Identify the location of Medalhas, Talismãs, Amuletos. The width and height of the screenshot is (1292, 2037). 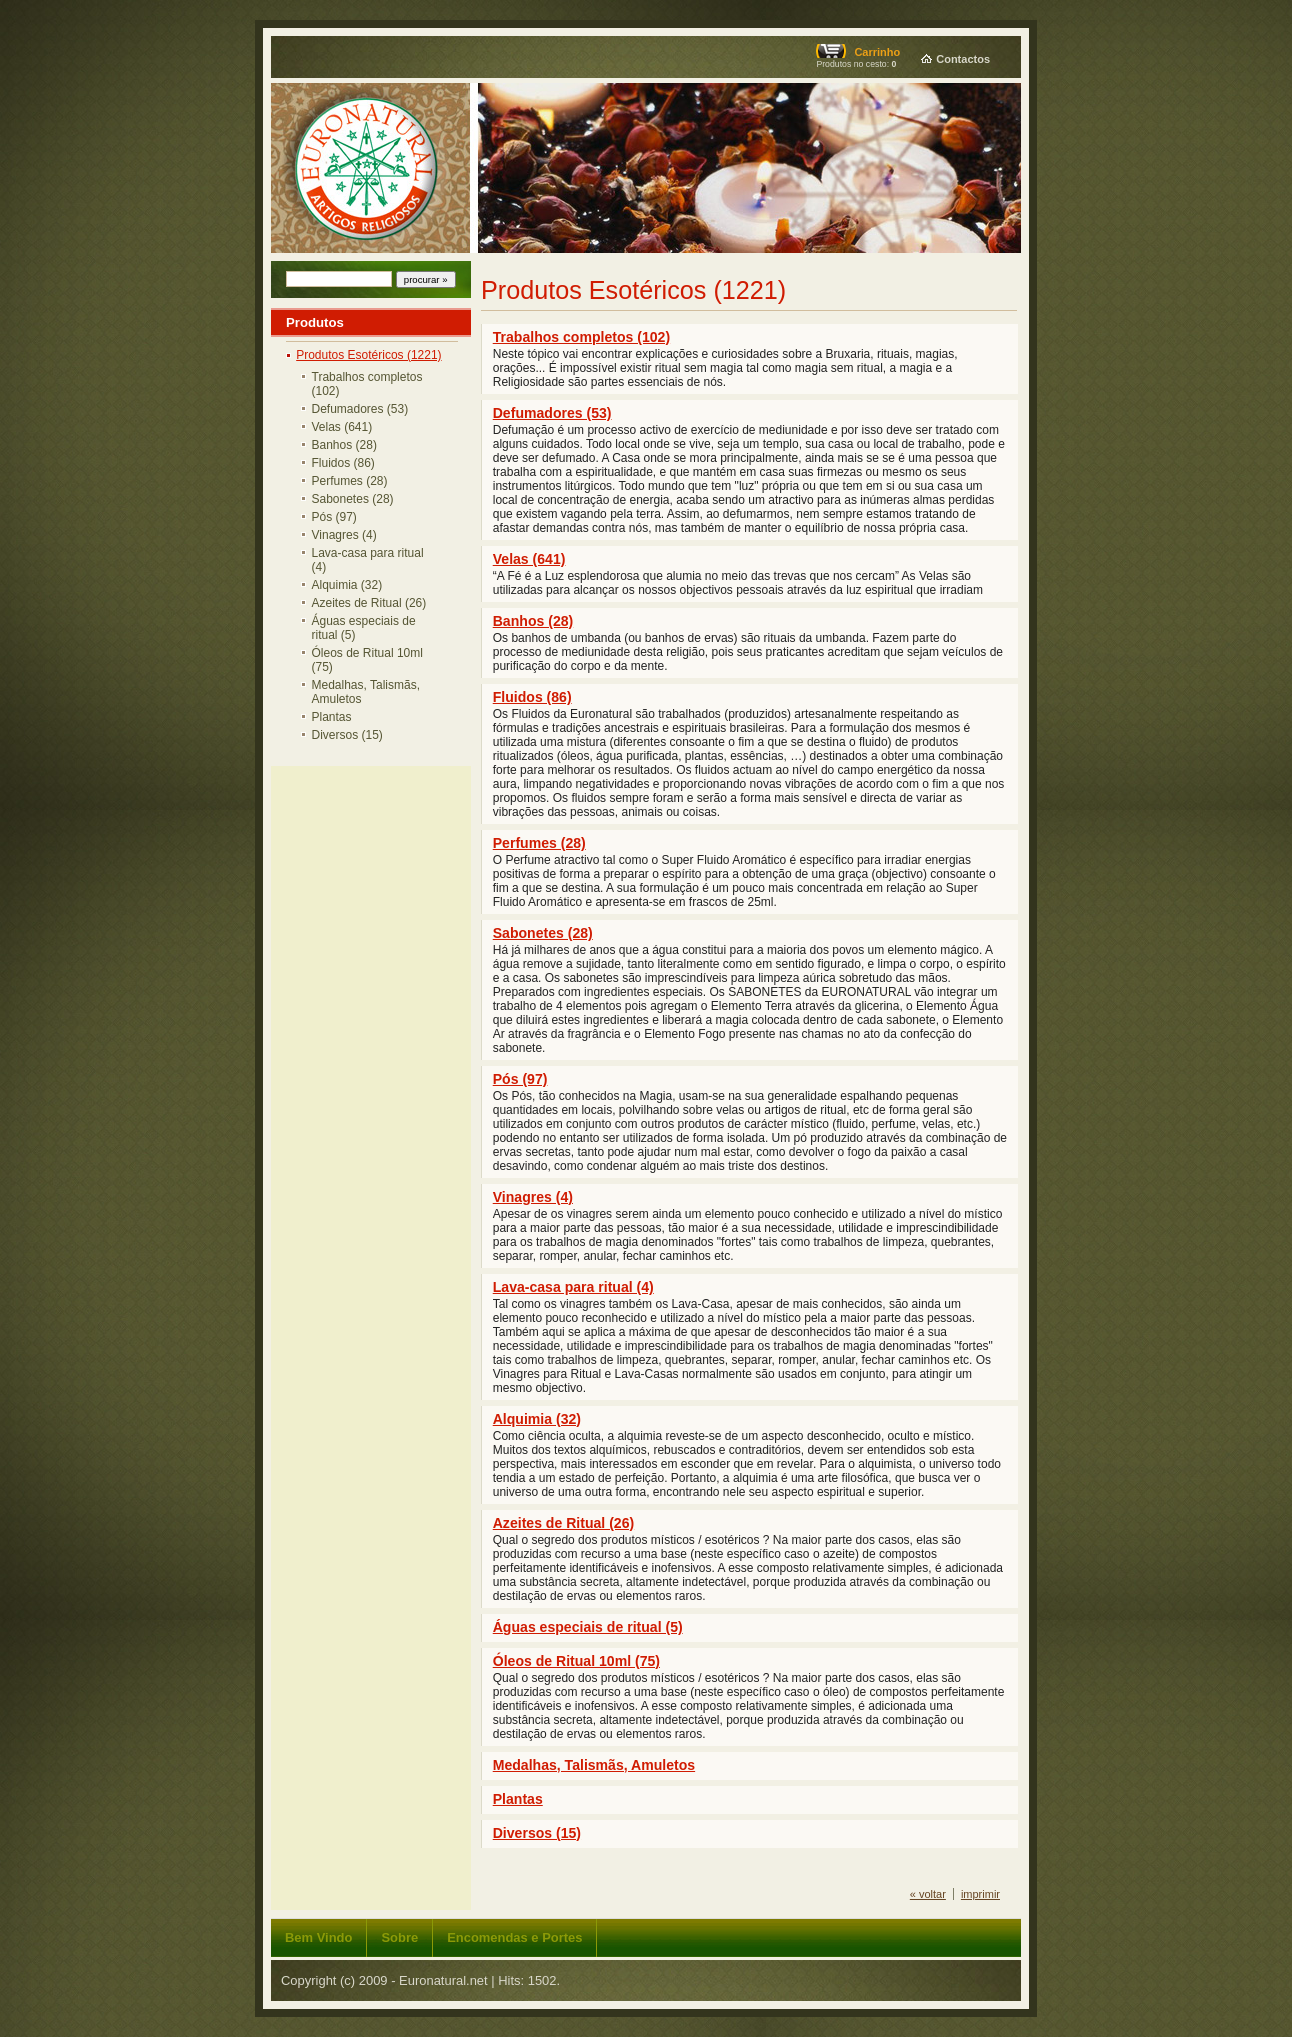
(366, 692).